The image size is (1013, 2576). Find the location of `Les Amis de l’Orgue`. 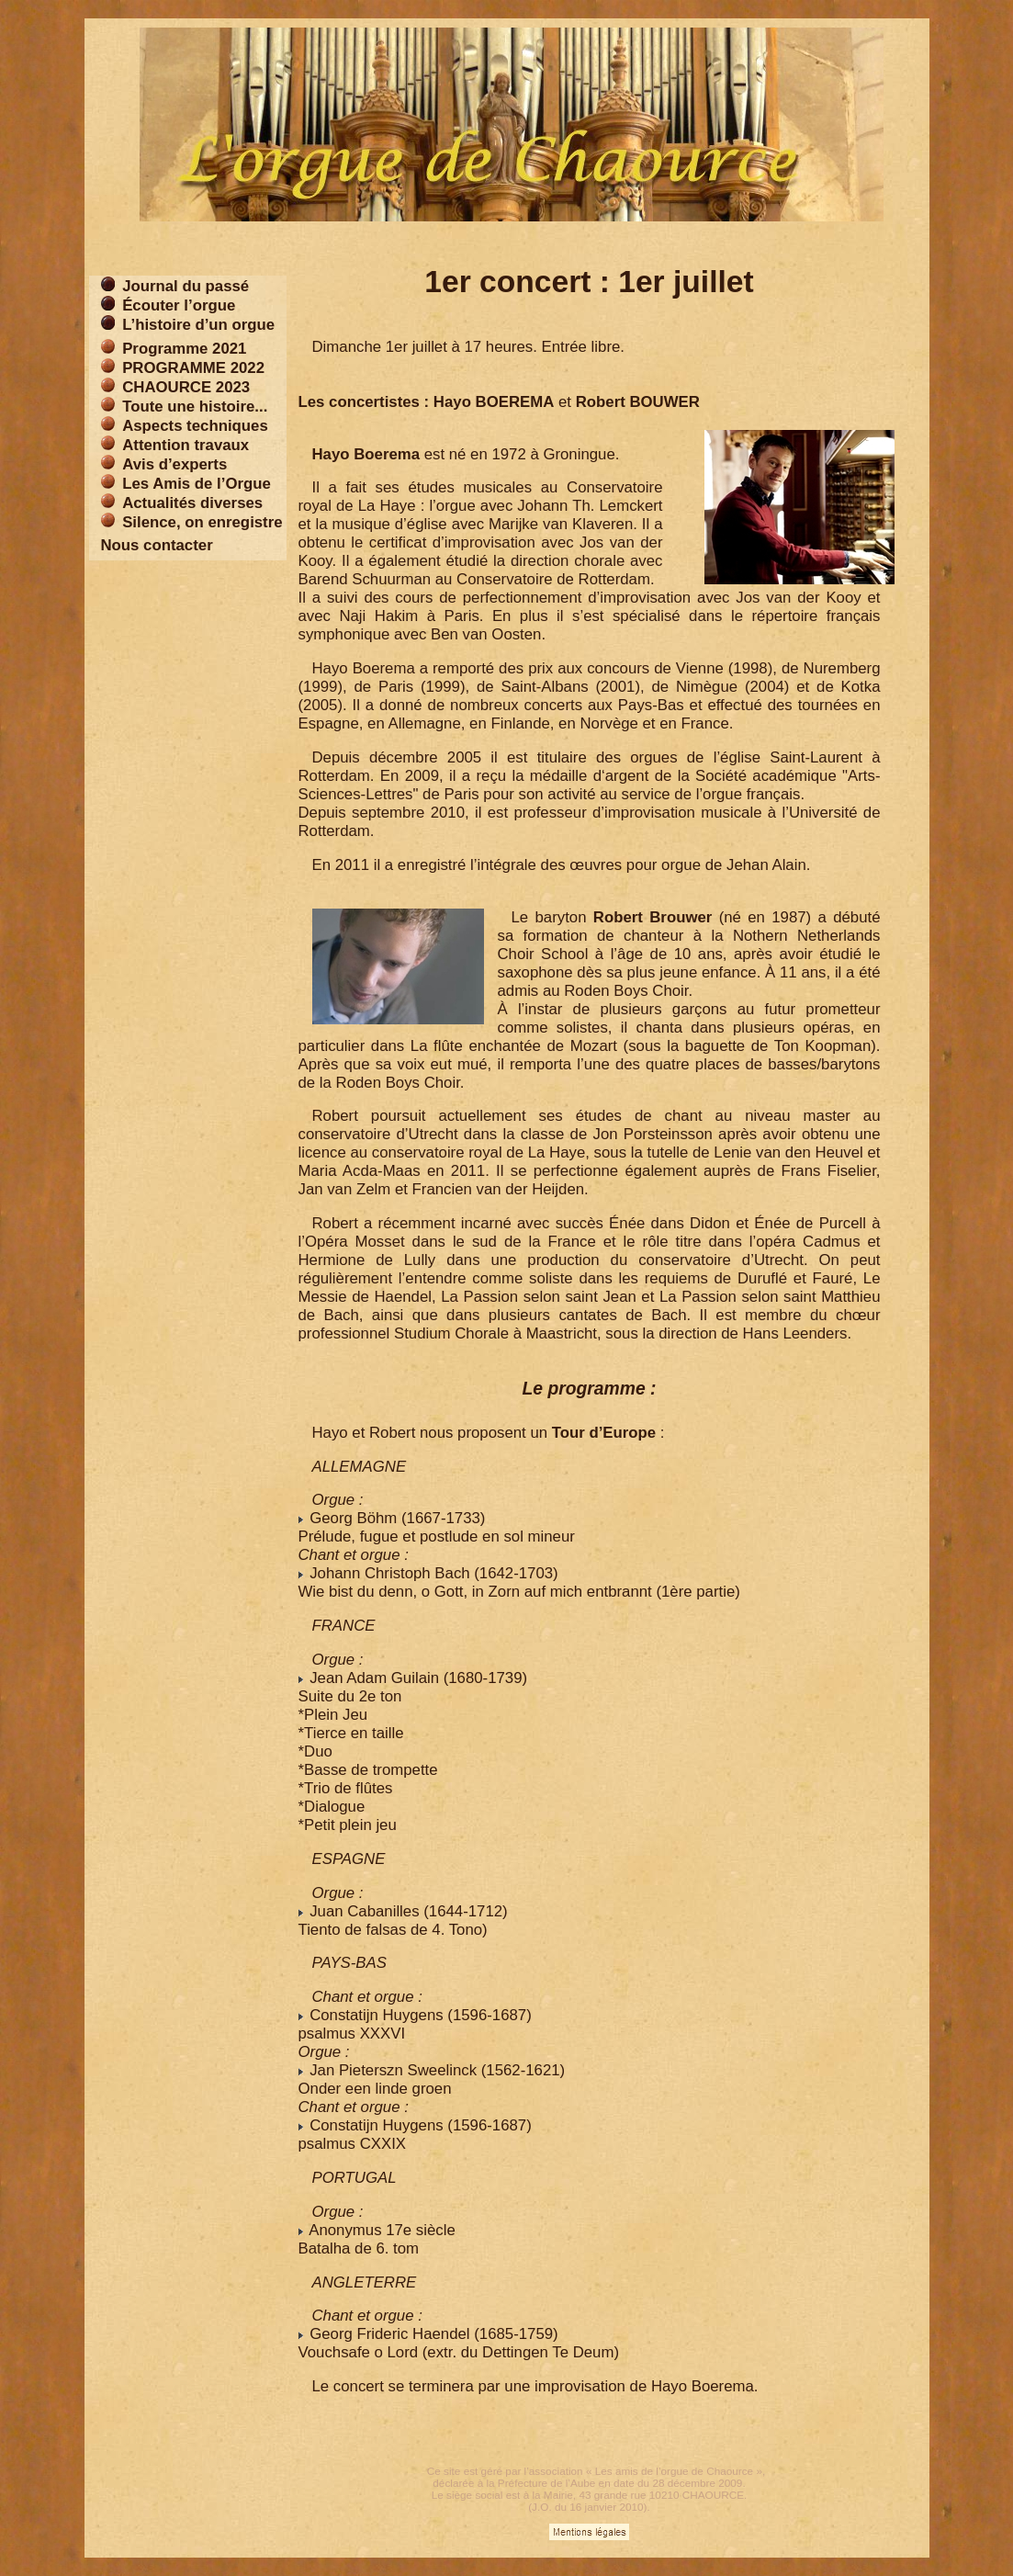

Les Amis de l’Orgue is located at coordinates (196, 483).